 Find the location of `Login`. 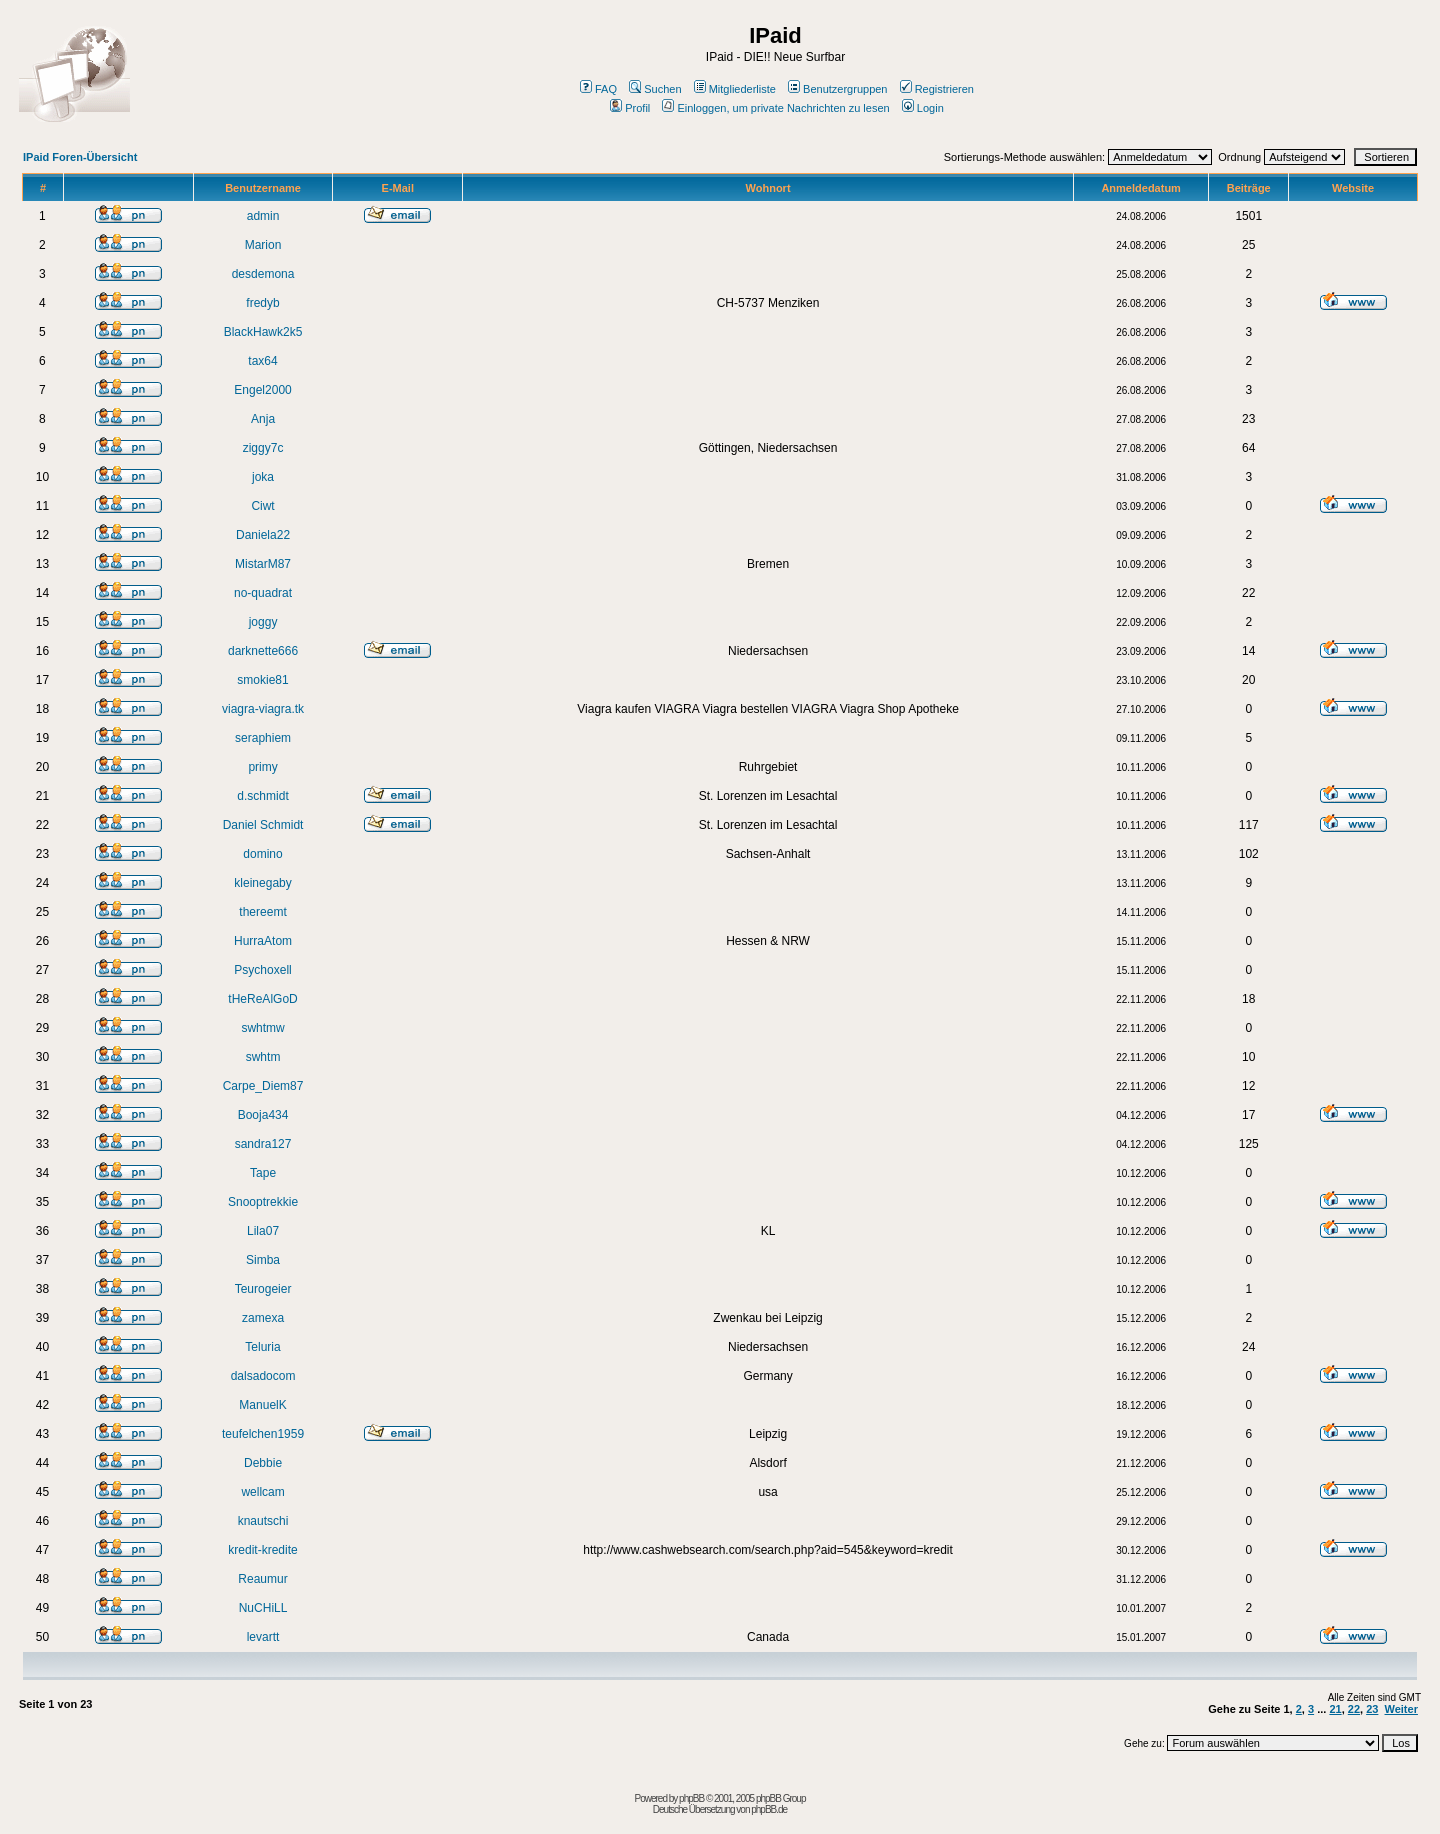

Login is located at coordinates (923, 108).